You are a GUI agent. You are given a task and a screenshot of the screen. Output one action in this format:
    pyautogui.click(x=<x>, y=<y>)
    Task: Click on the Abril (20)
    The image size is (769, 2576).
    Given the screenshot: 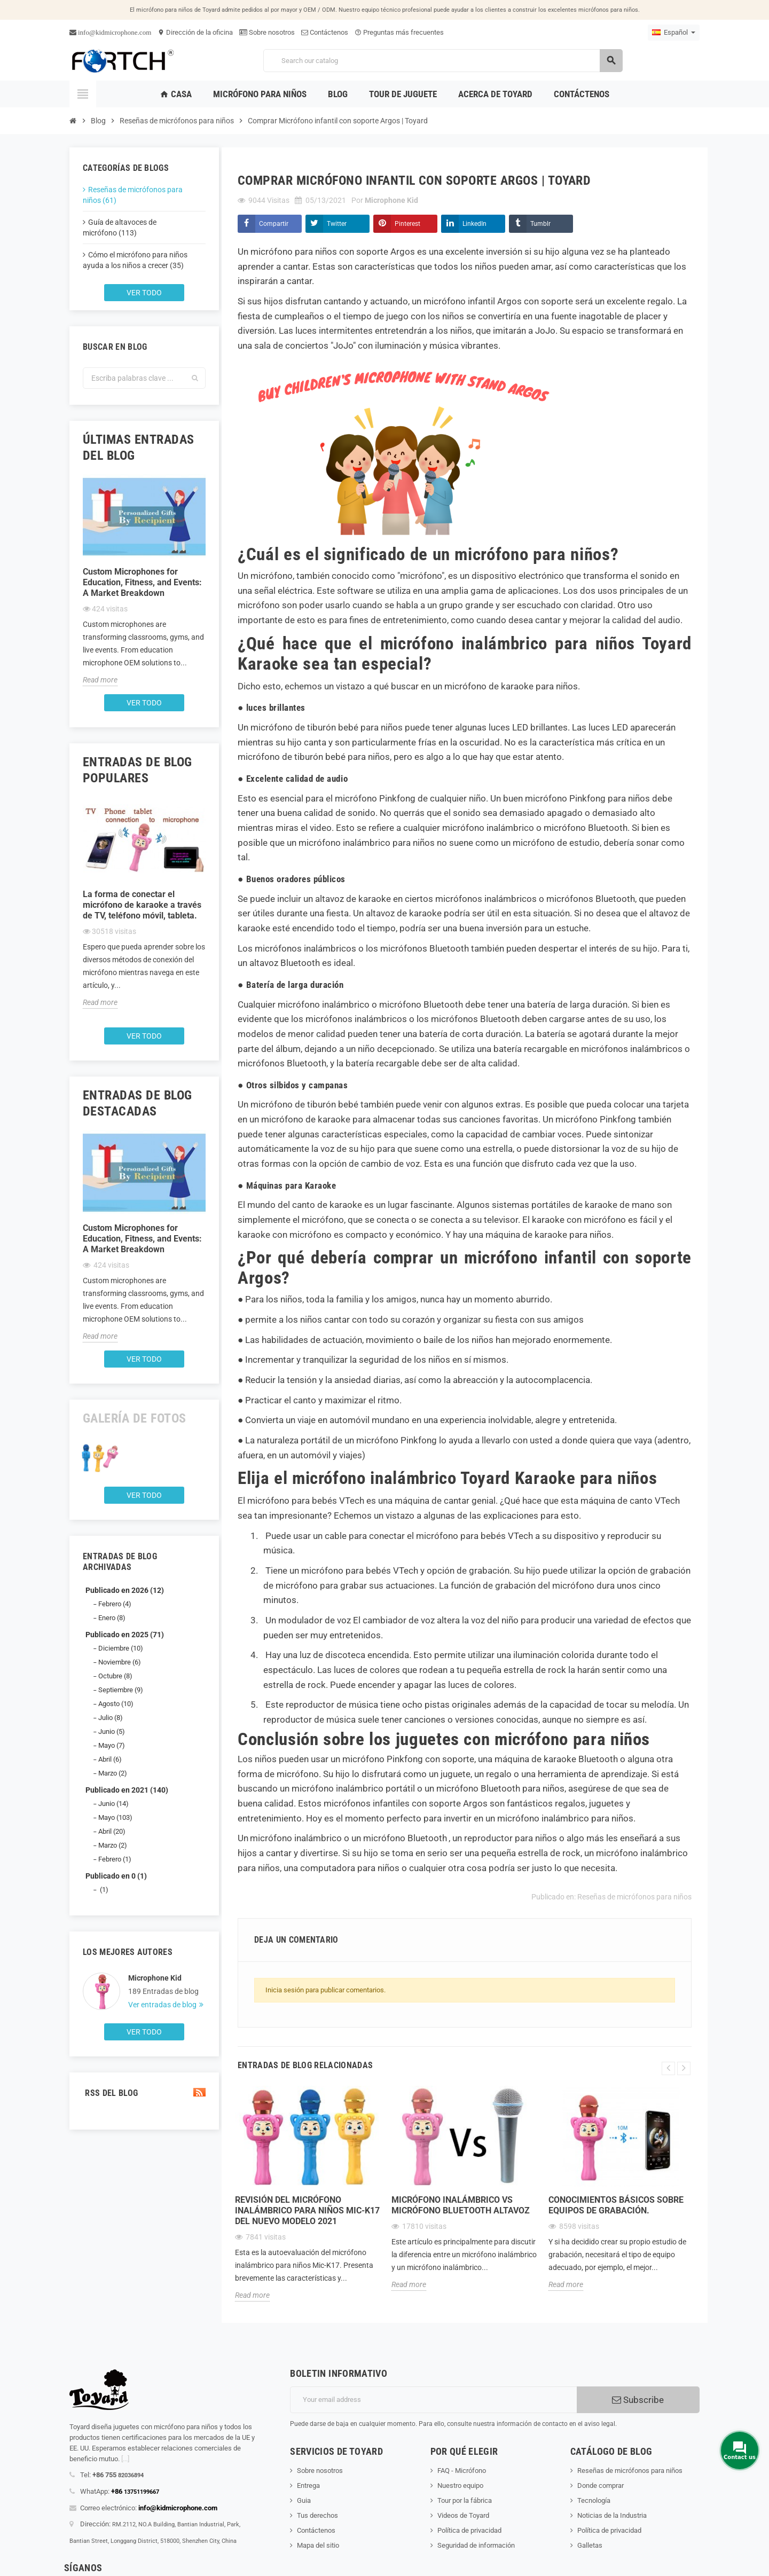 What is the action you would take?
    pyautogui.click(x=111, y=1831)
    